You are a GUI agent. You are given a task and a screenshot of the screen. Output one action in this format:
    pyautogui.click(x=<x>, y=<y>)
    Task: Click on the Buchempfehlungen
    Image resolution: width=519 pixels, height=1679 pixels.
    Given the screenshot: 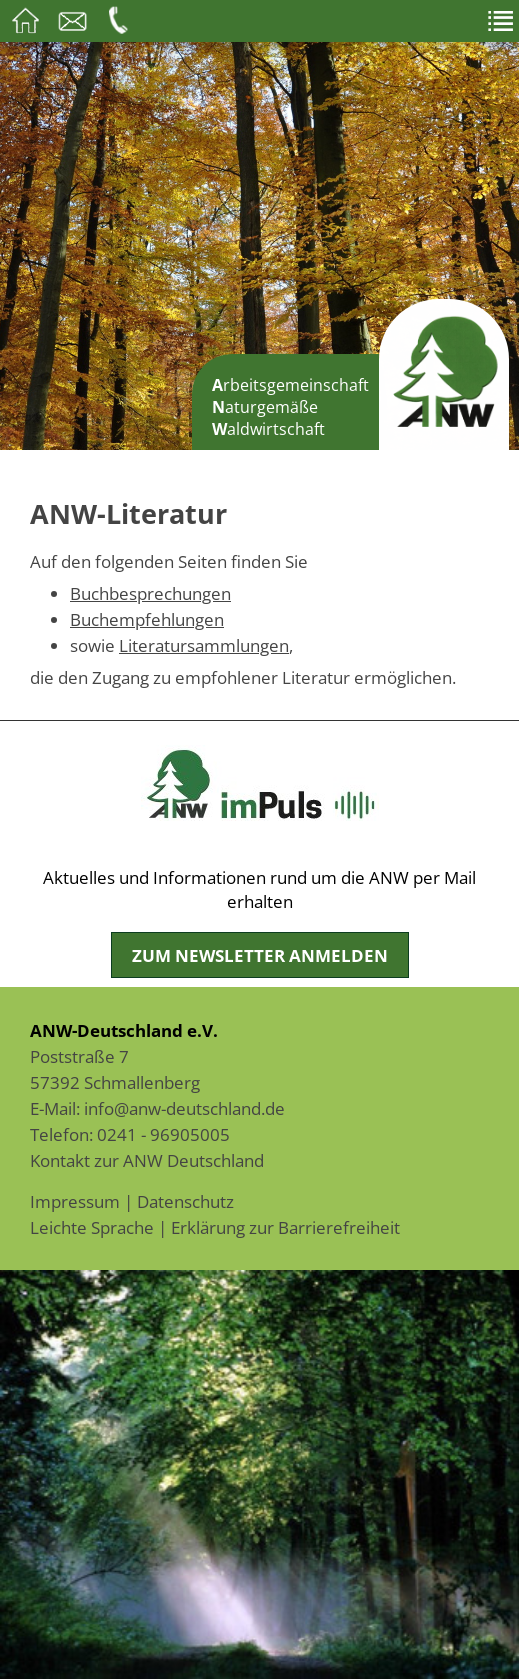 What is the action you would take?
    pyautogui.click(x=147, y=619)
    